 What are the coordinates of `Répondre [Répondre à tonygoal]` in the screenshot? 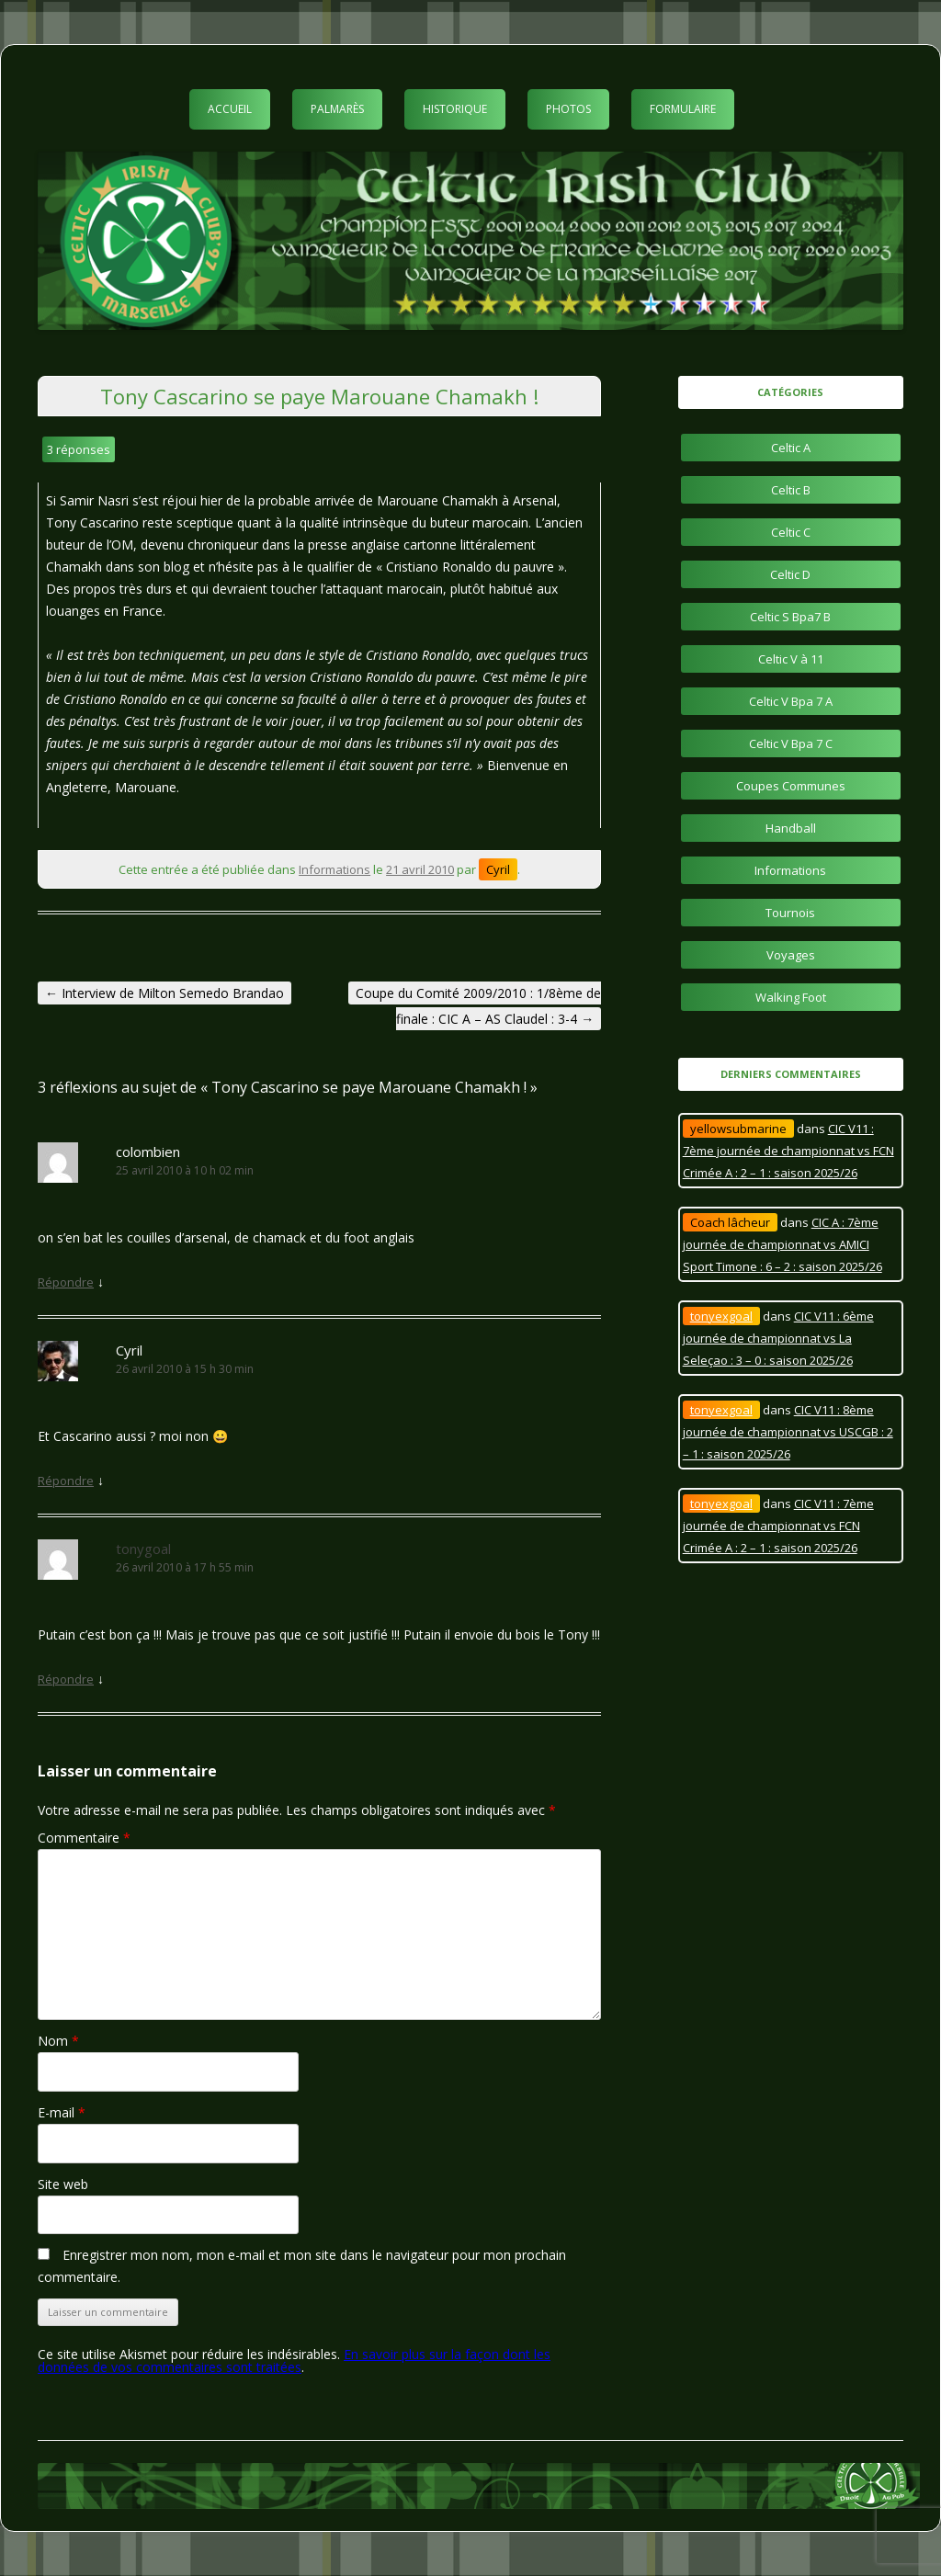 It's located at (66, 1679).